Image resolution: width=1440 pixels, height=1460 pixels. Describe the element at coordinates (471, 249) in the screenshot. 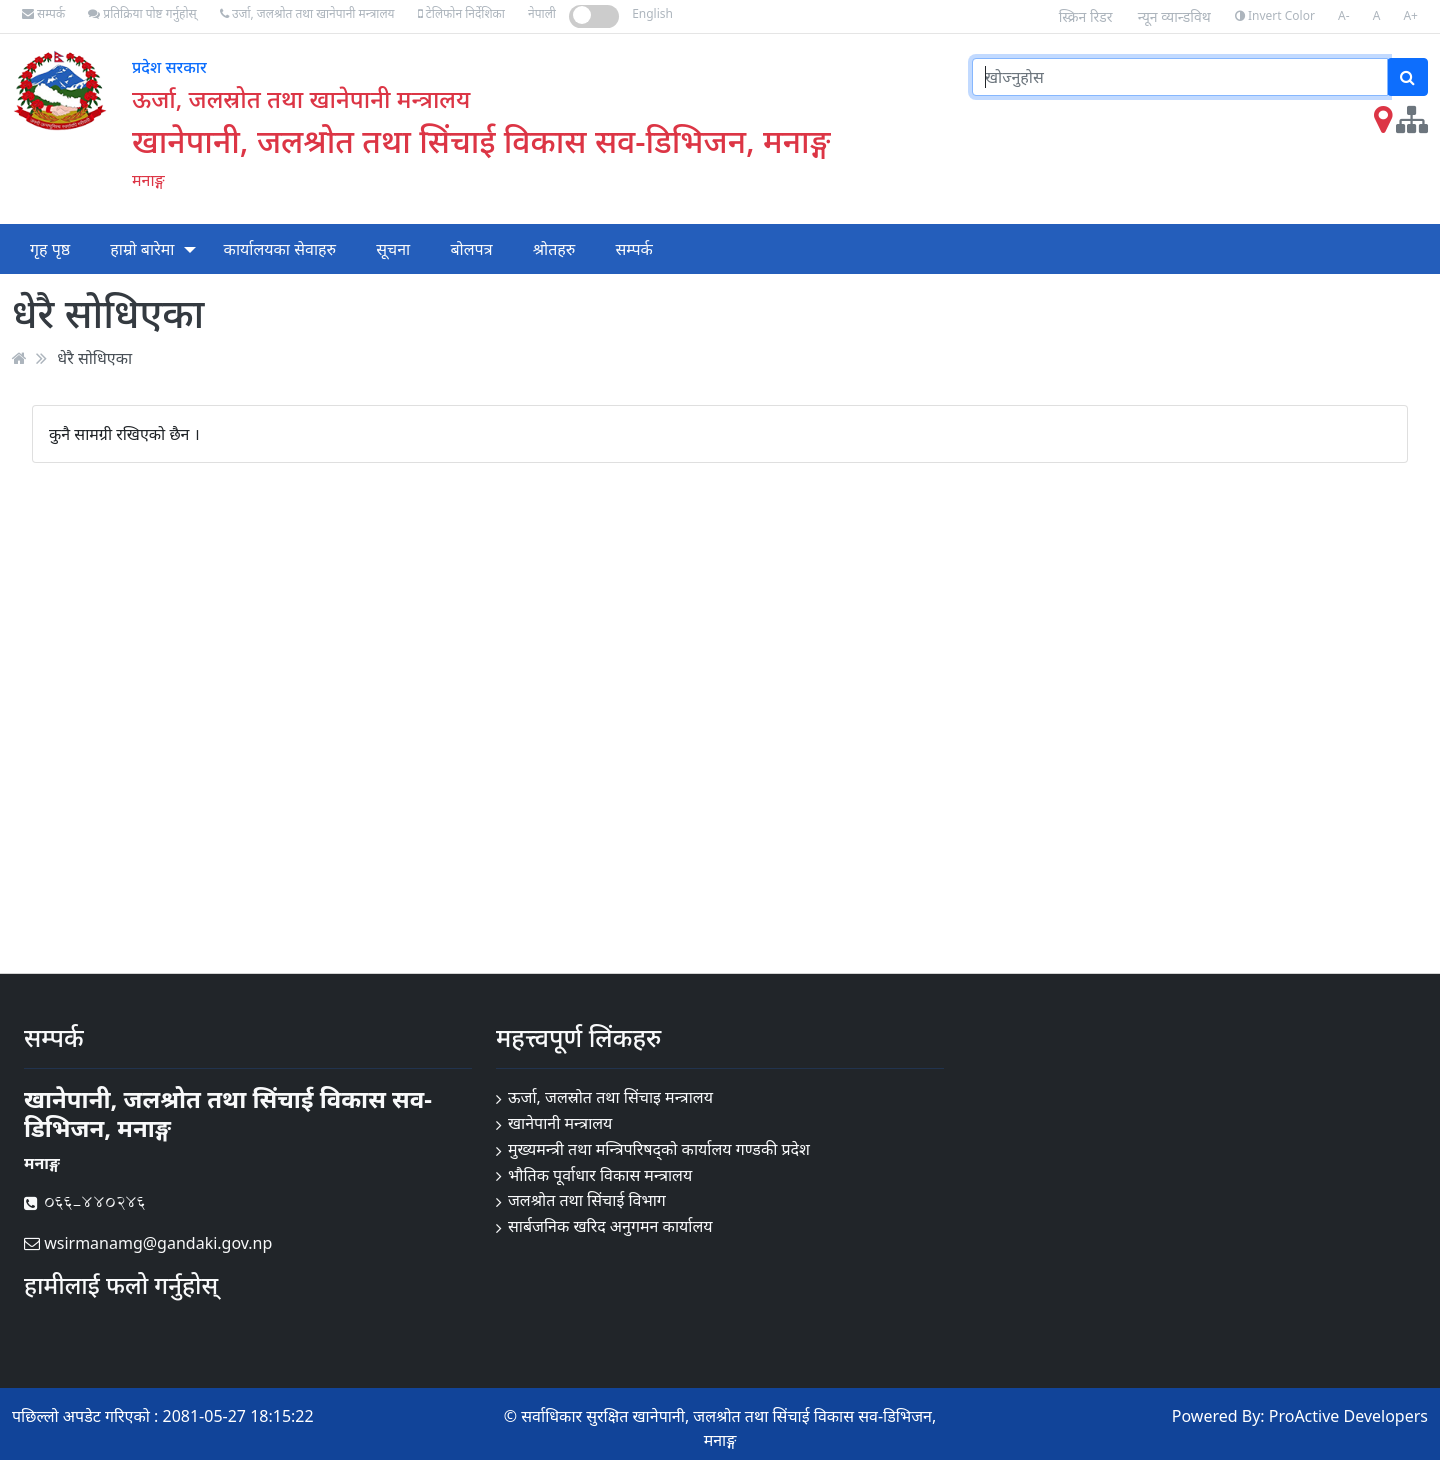

I see `बोलपत्र` at that location.